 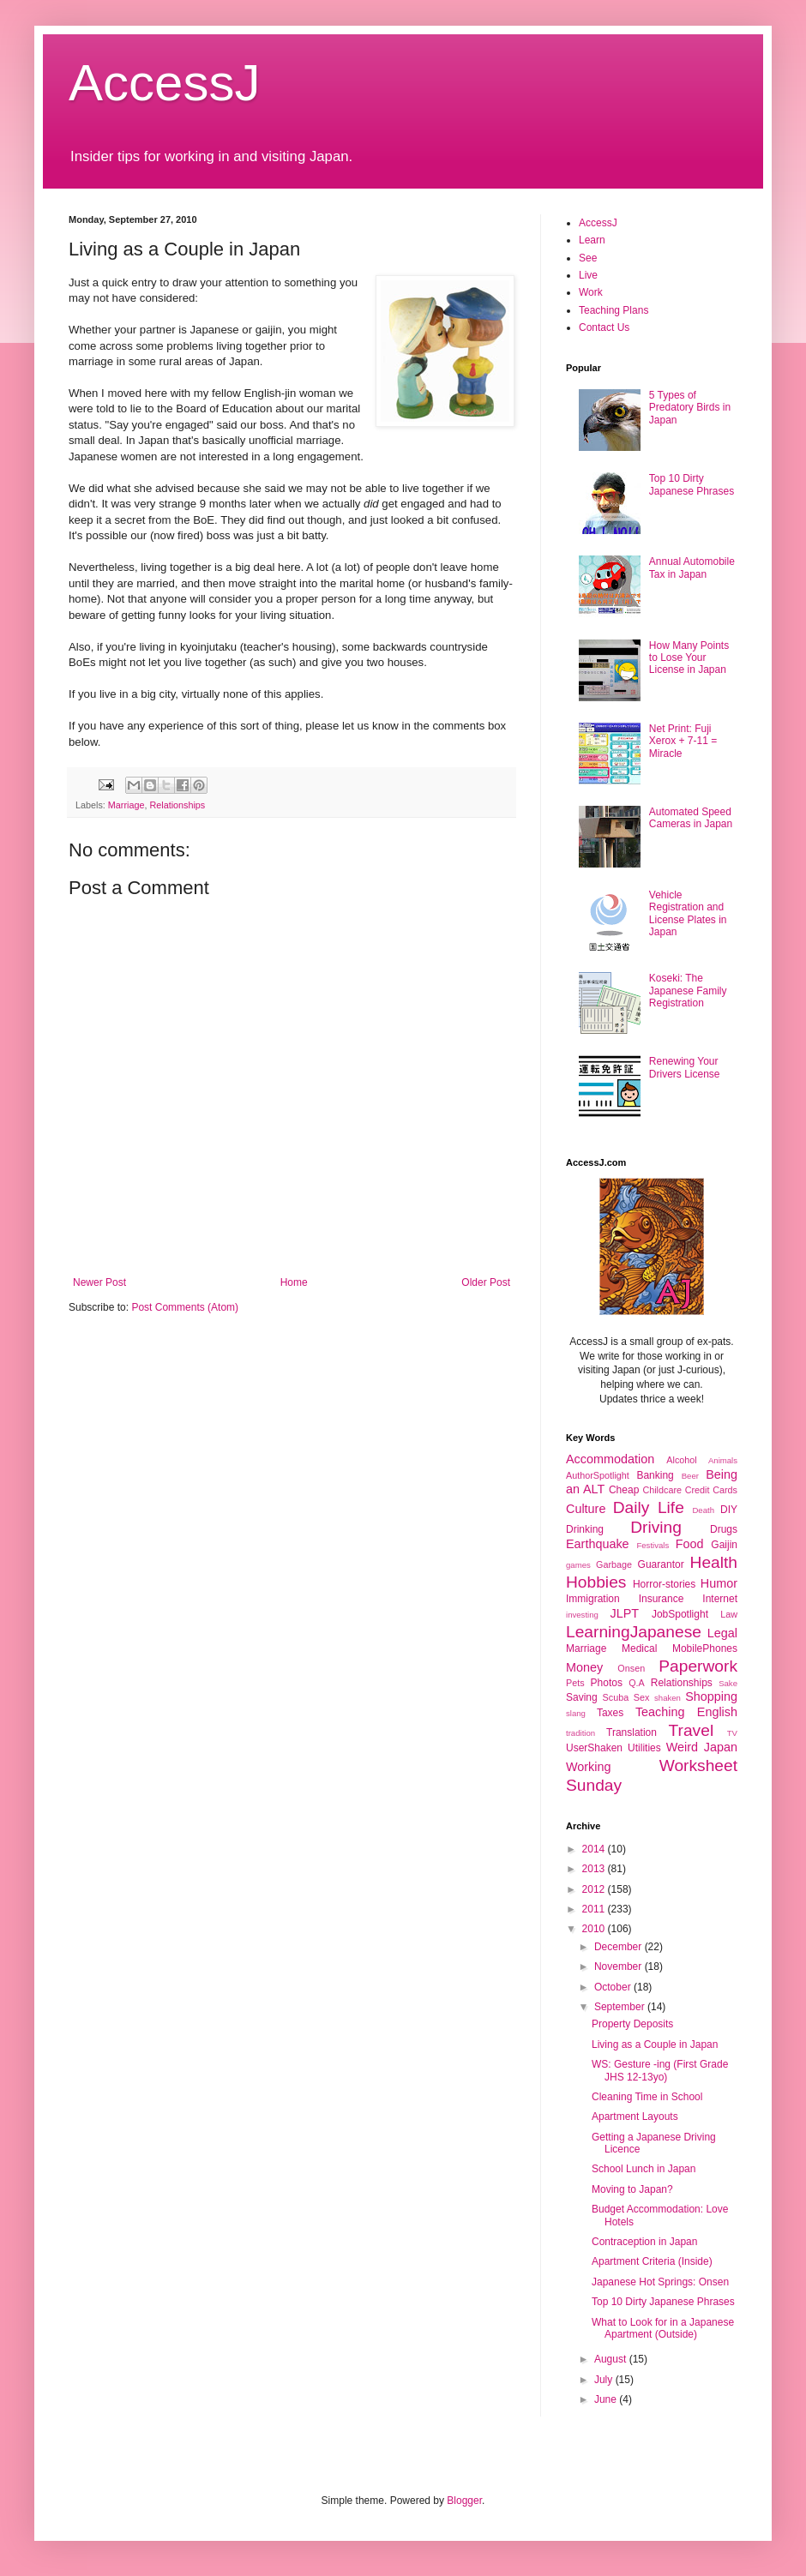 What do you see at coordinates (592, 240) in the screenshot?
I see `Learn` at bounding box center [592, 240].